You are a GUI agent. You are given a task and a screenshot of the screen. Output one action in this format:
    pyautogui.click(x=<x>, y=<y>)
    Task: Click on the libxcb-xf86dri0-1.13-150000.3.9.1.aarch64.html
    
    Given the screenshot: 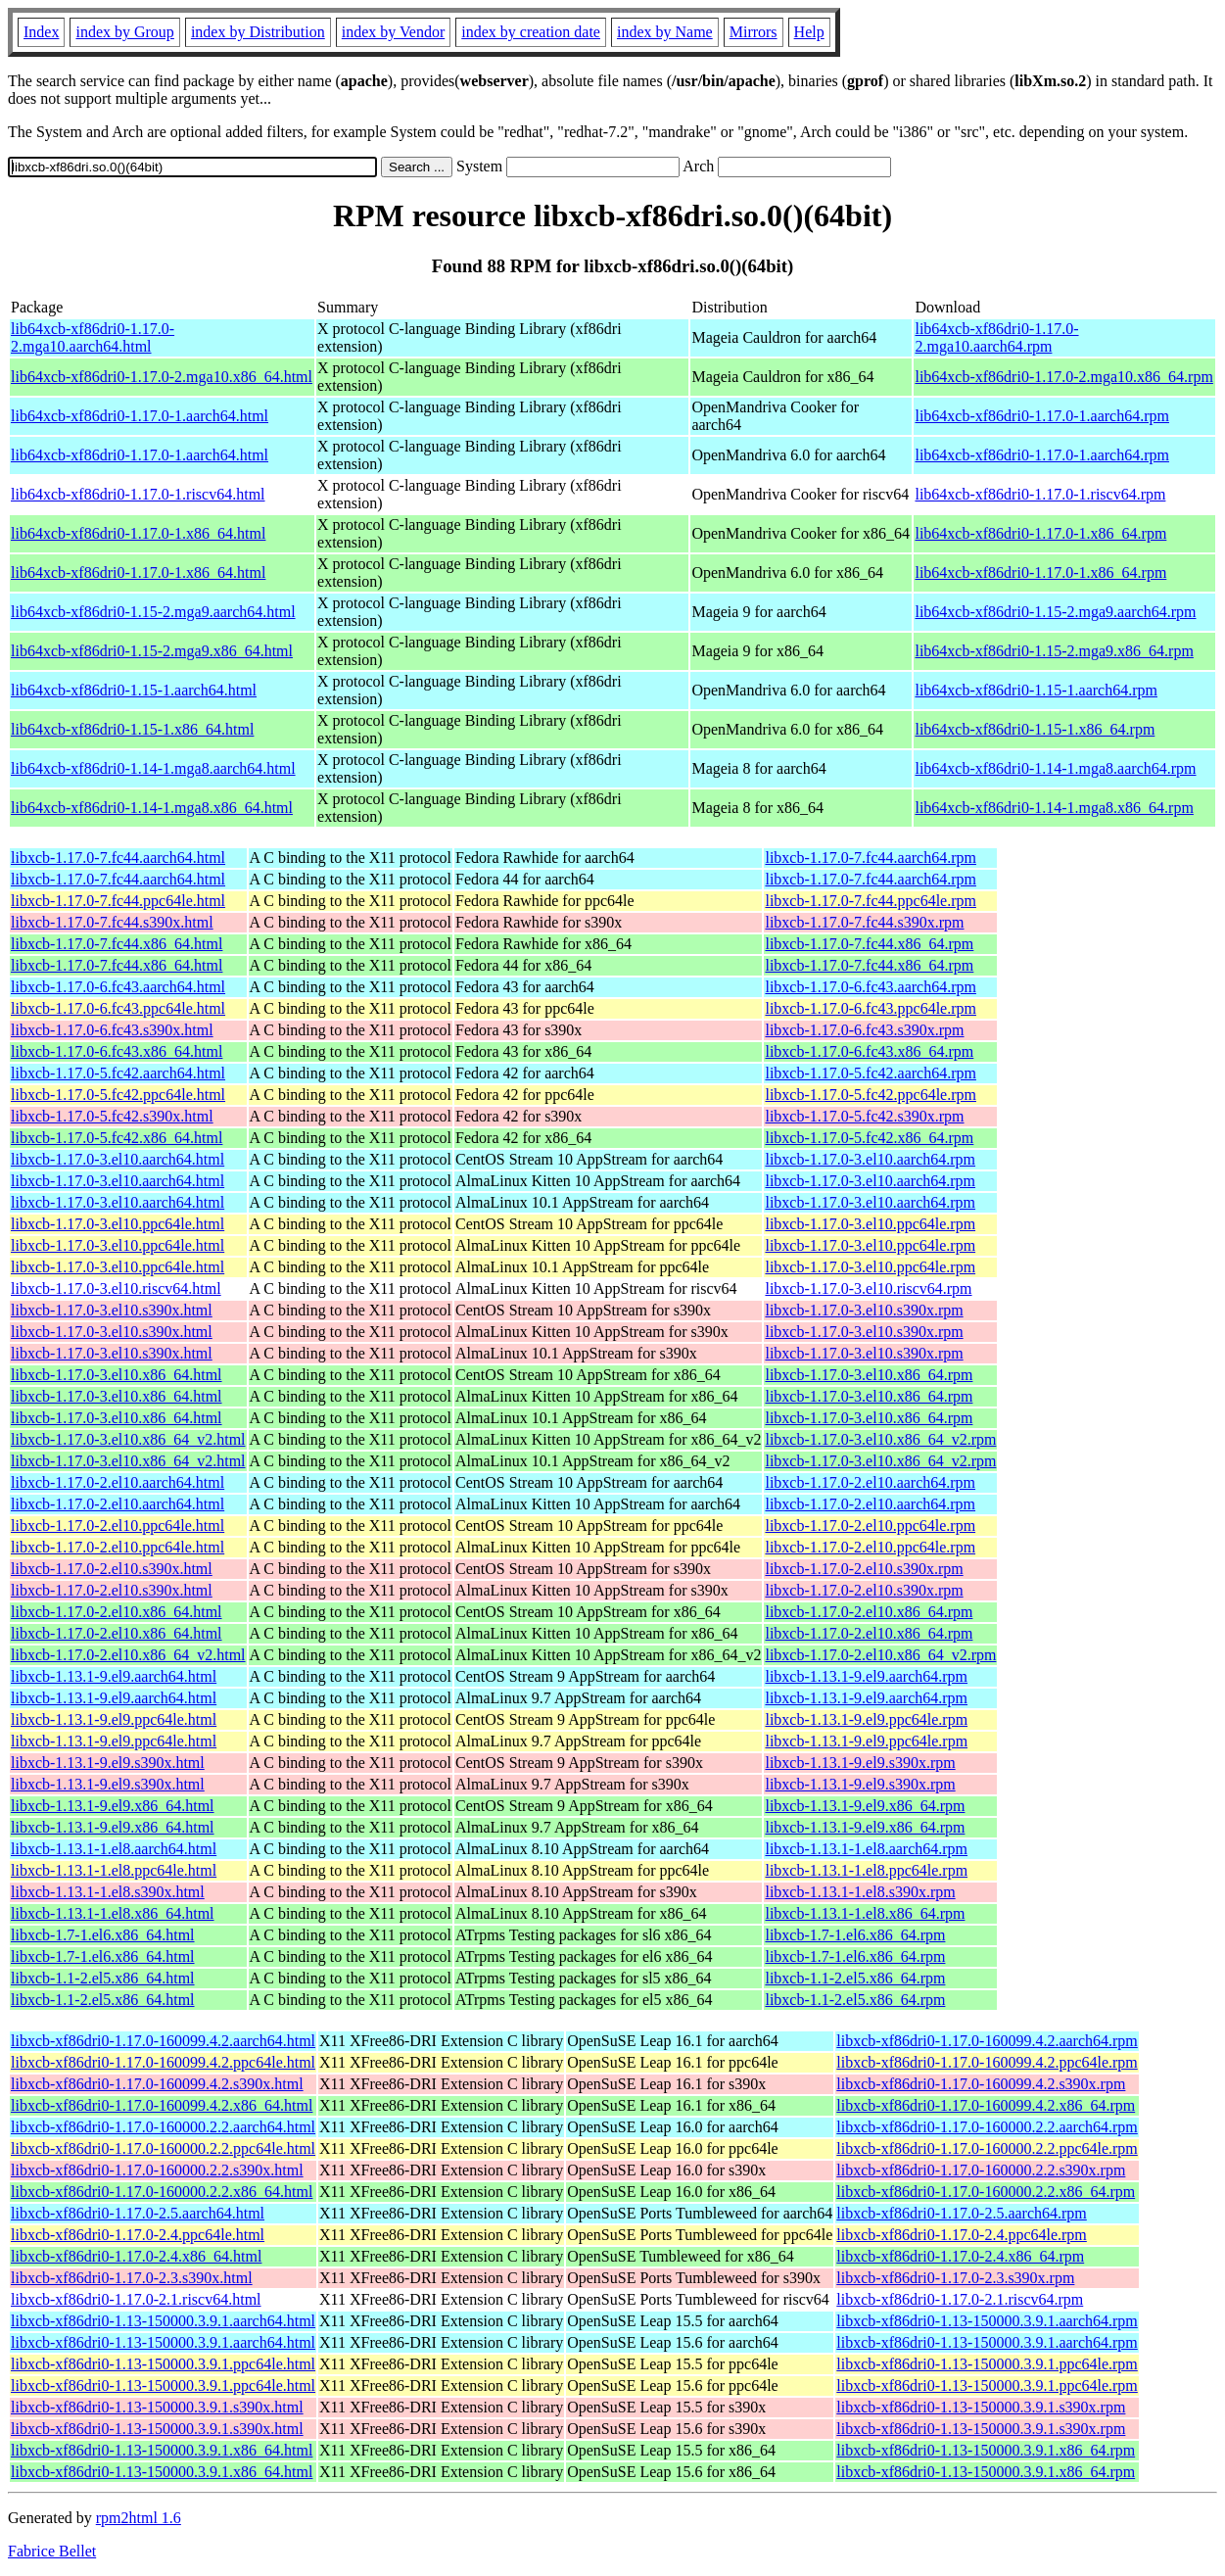 What is the action you would take?
    pyautogui.click(x=163, y=2321)
    